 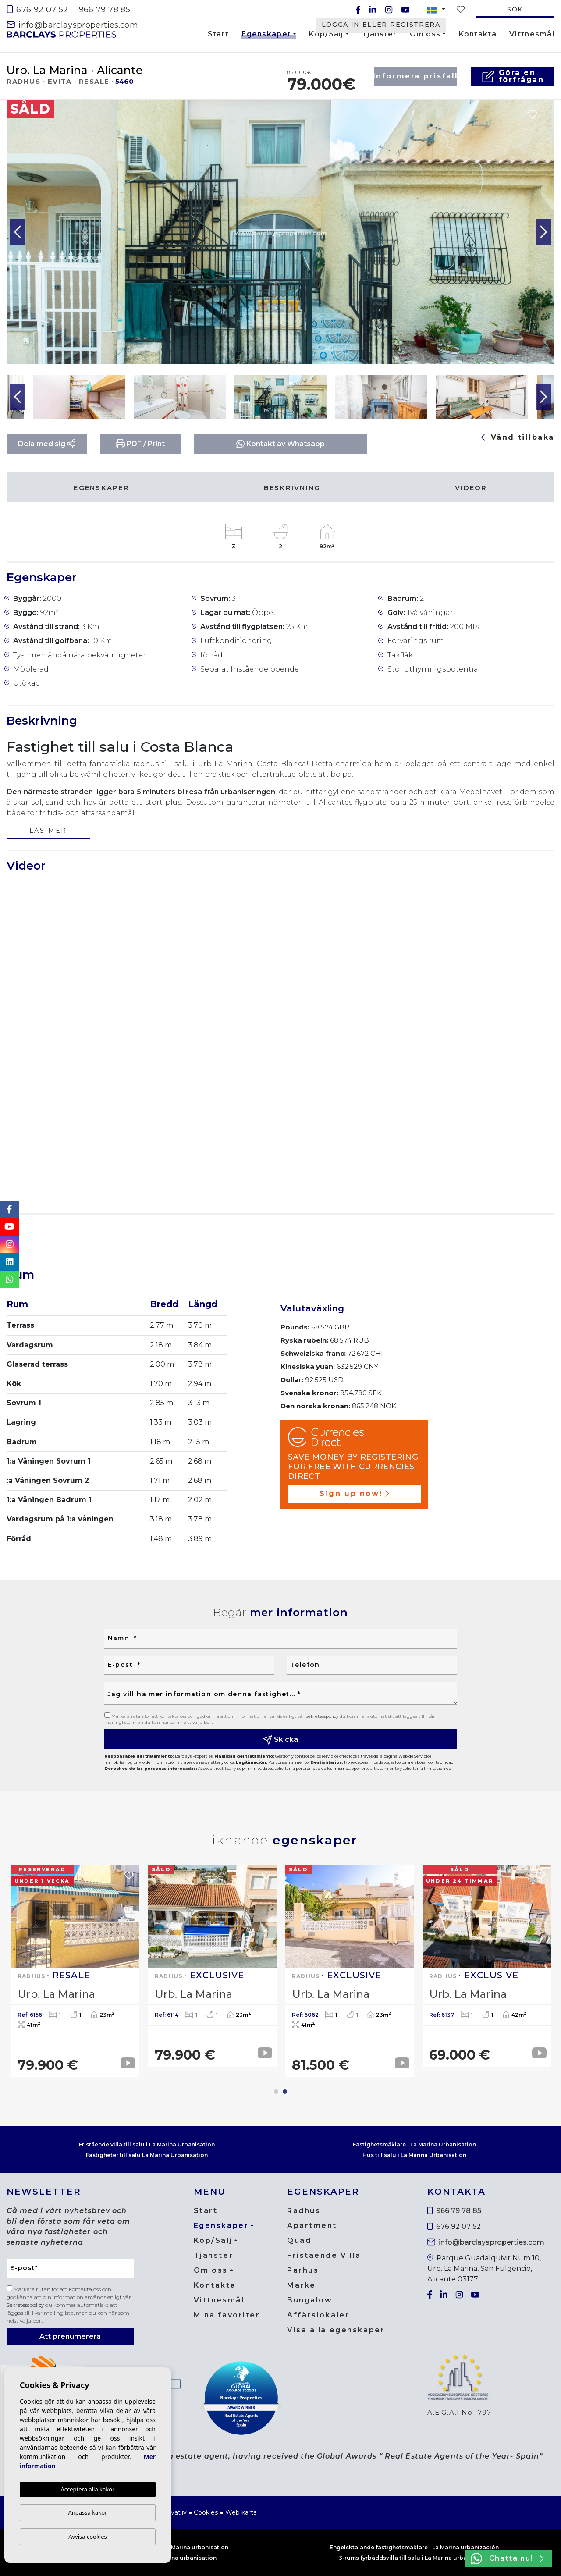 I want to click on Kontakta, so click(x=478, y=34).